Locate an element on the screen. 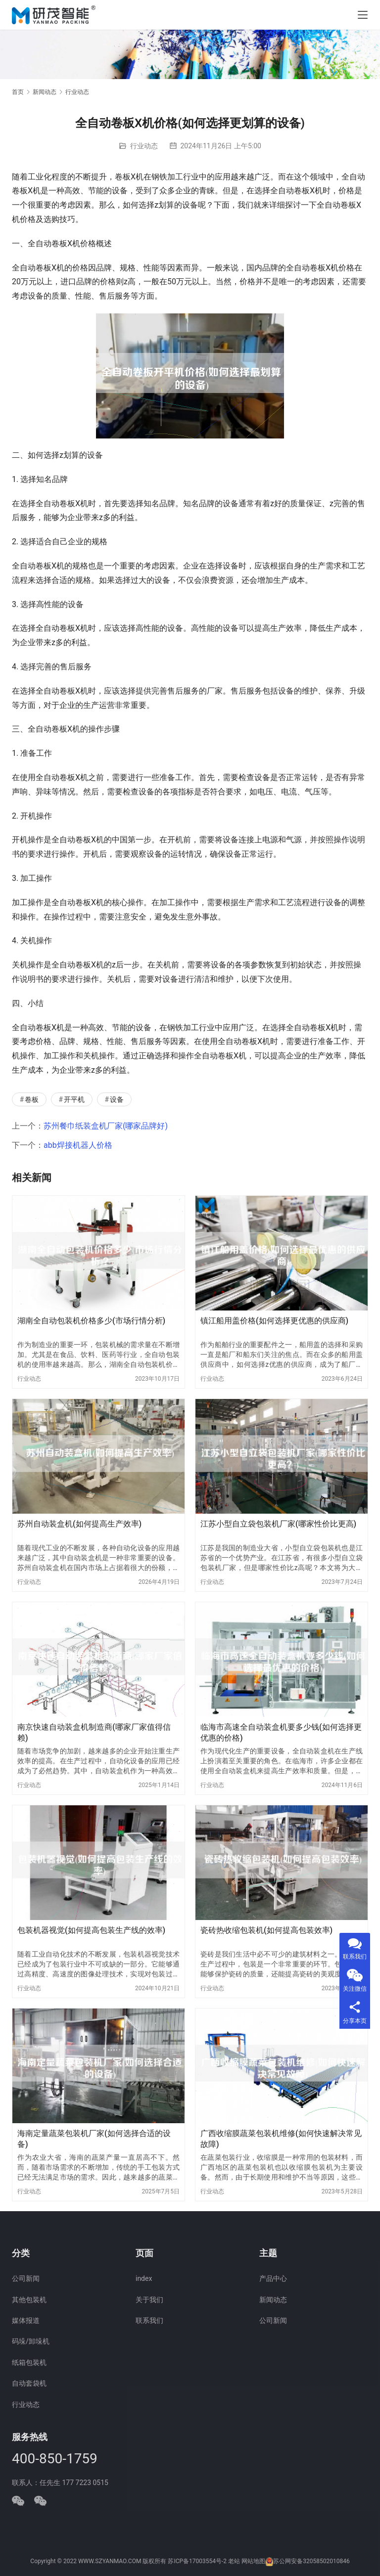  自动套袋机 is located at coordinates (29, 2383).